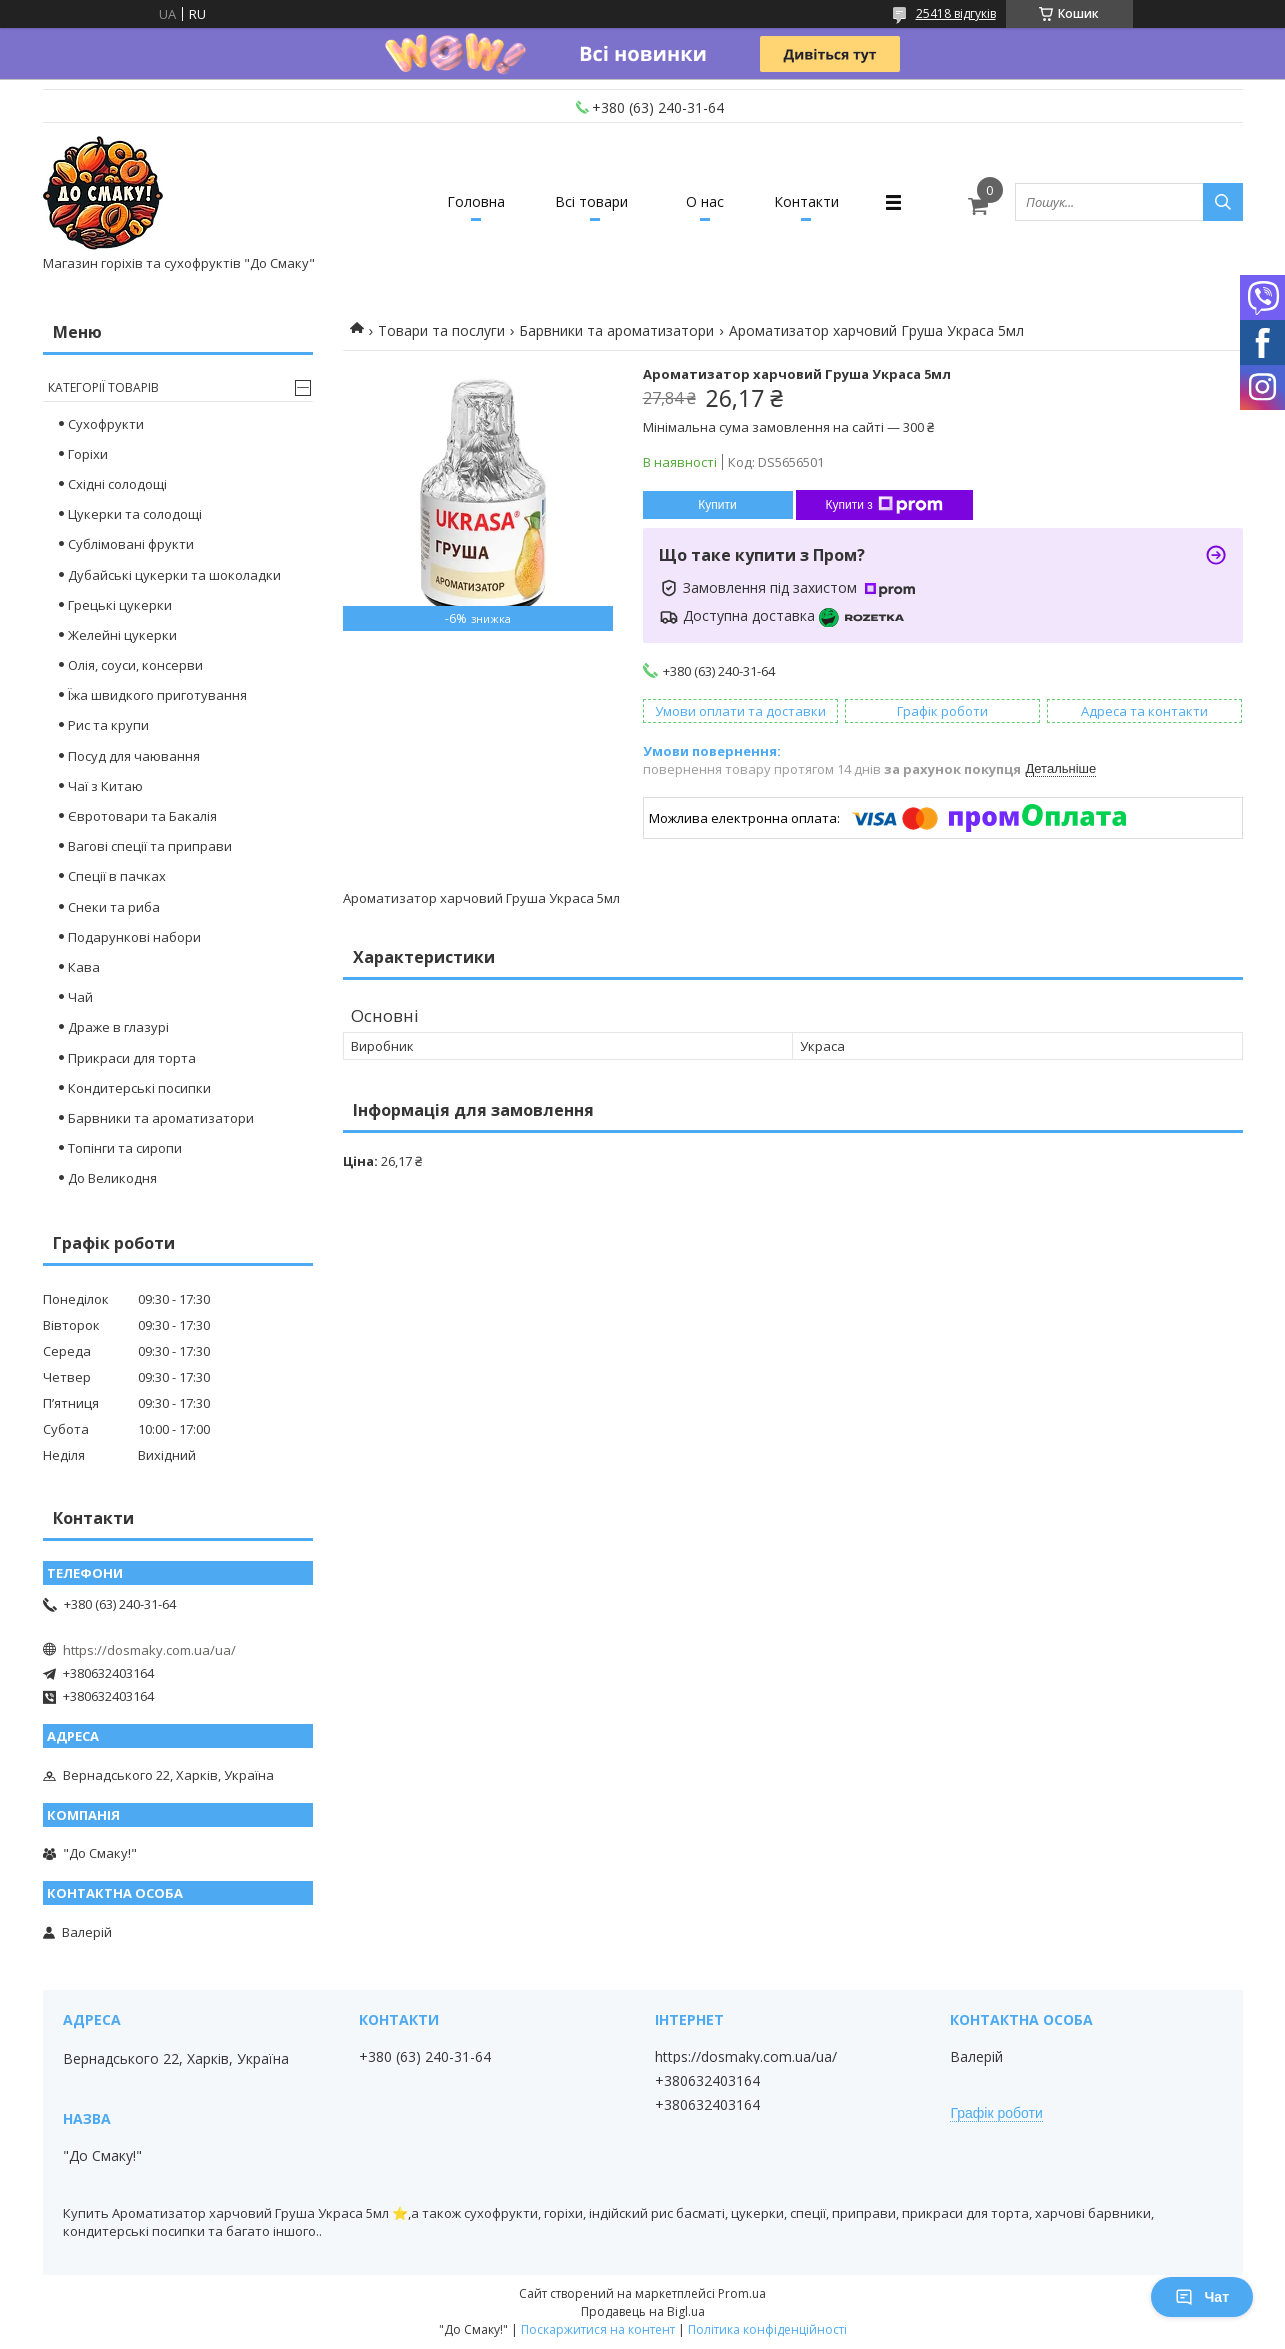 This screenshot has height=2349, width=1285. Describe the element at coordinates (598, 2329) in the screenshot. I see `Поскаржитися на контент` at that location.